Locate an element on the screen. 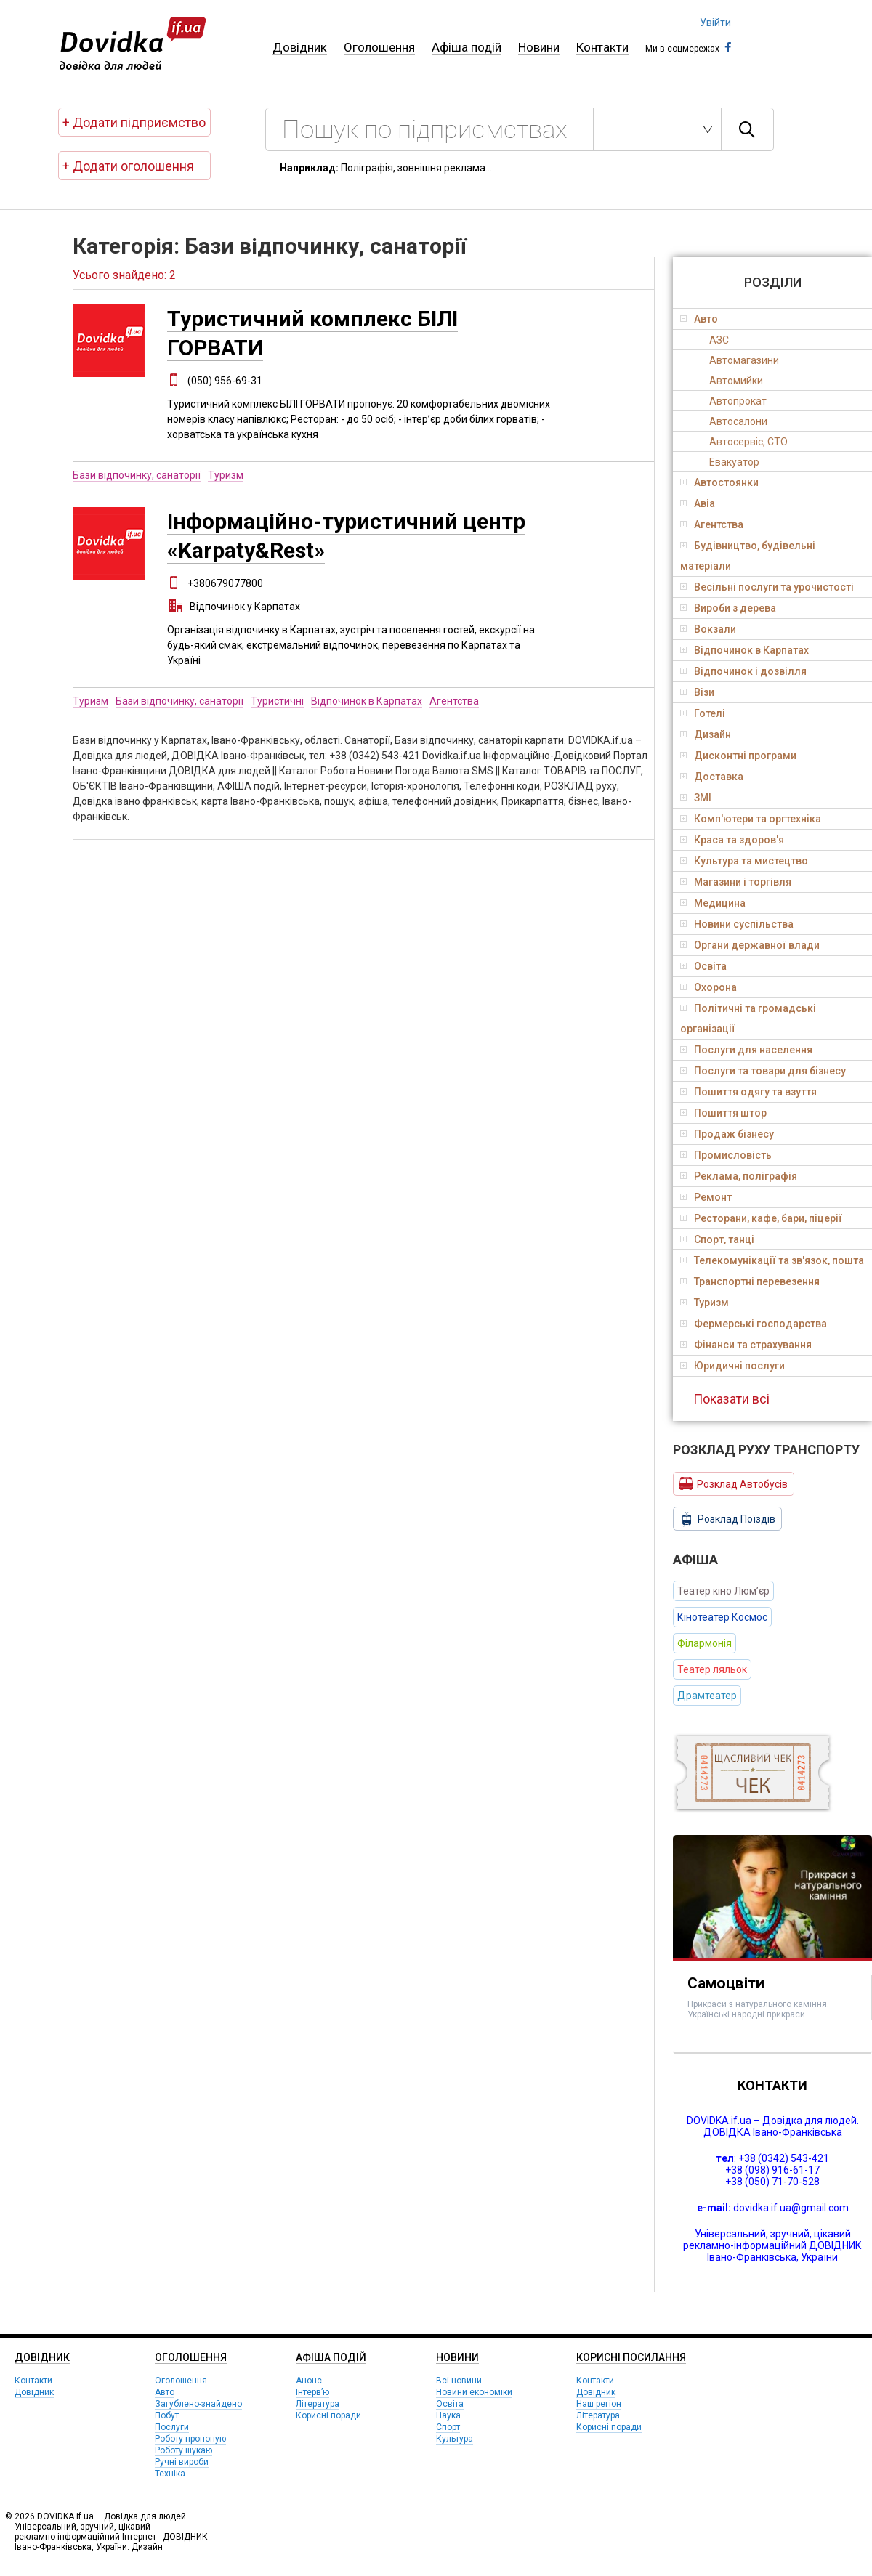 This screenshot has width=872, height=2576. Готелі [tab] is located at coordinates (702, 713).